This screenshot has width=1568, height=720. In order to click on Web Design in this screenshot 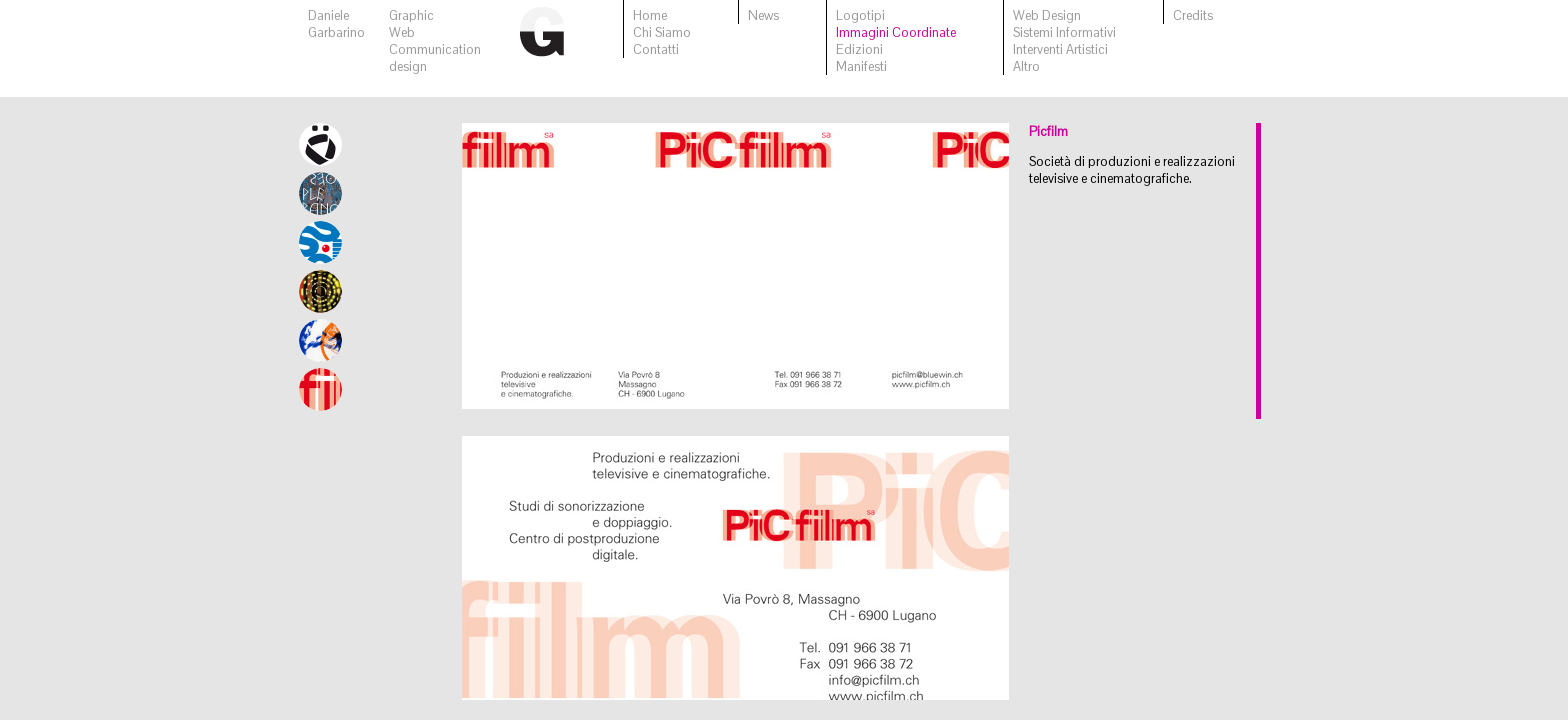, I will do `click(1047, 15)`.